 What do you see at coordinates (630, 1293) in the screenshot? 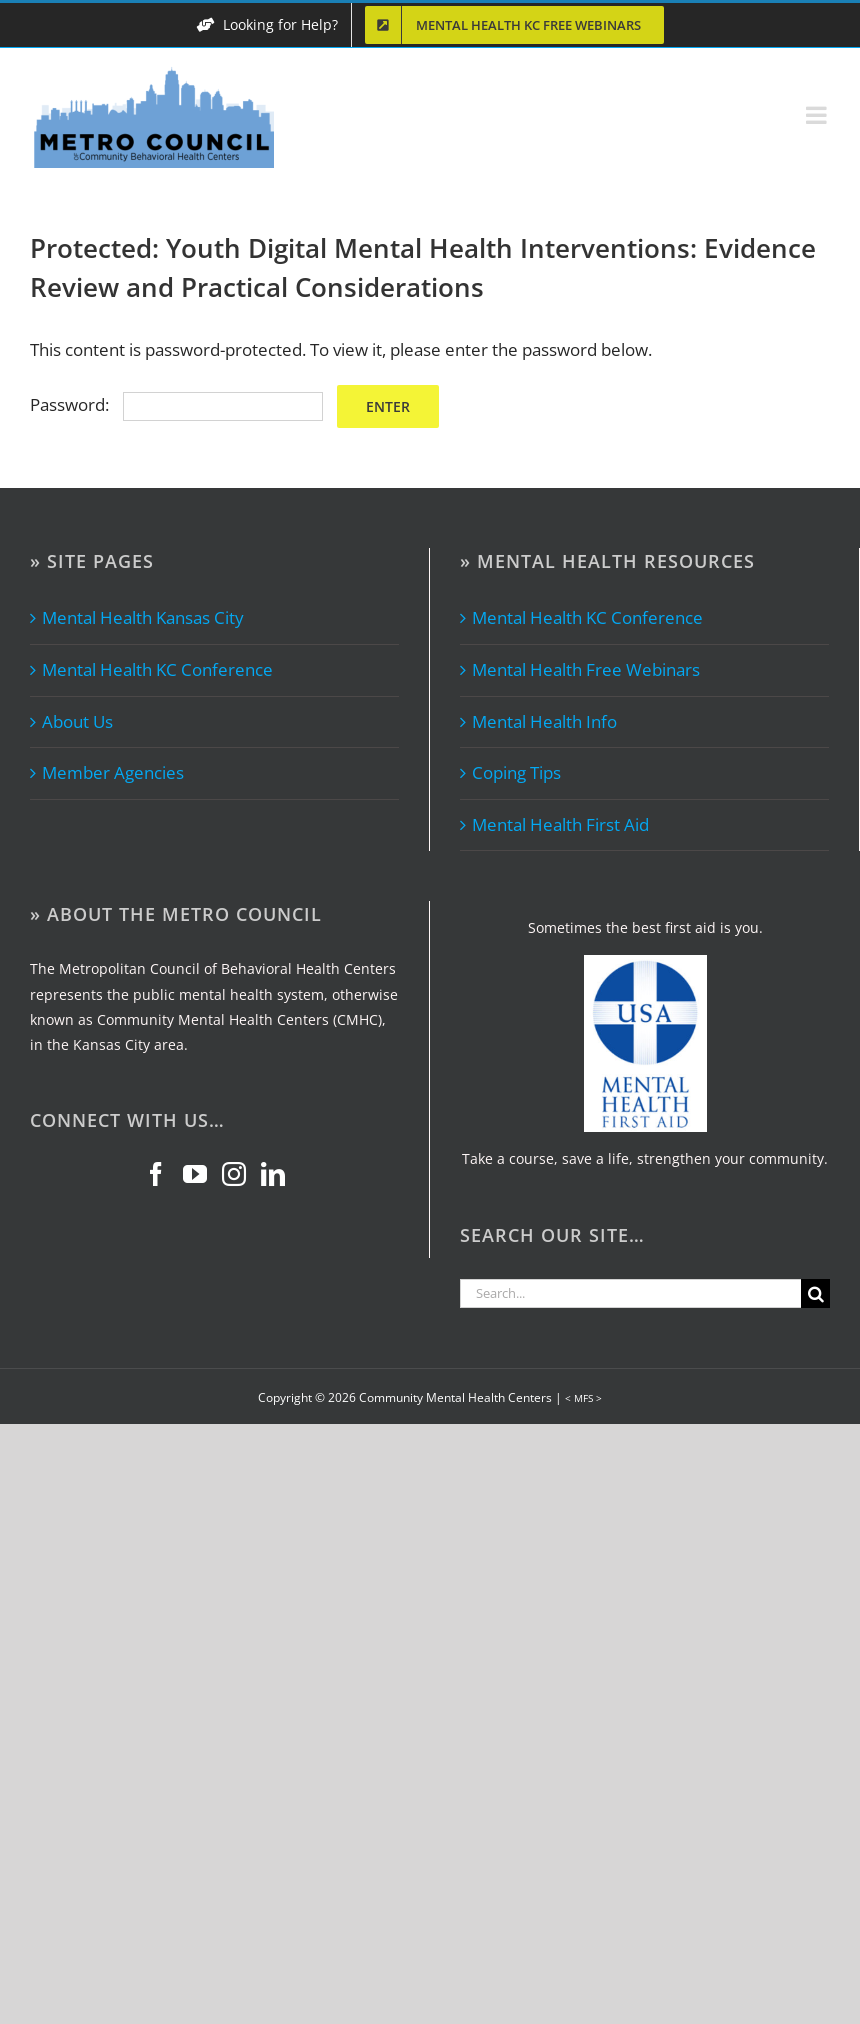
I see `[Search...]` at bounding box center [630, 1293].